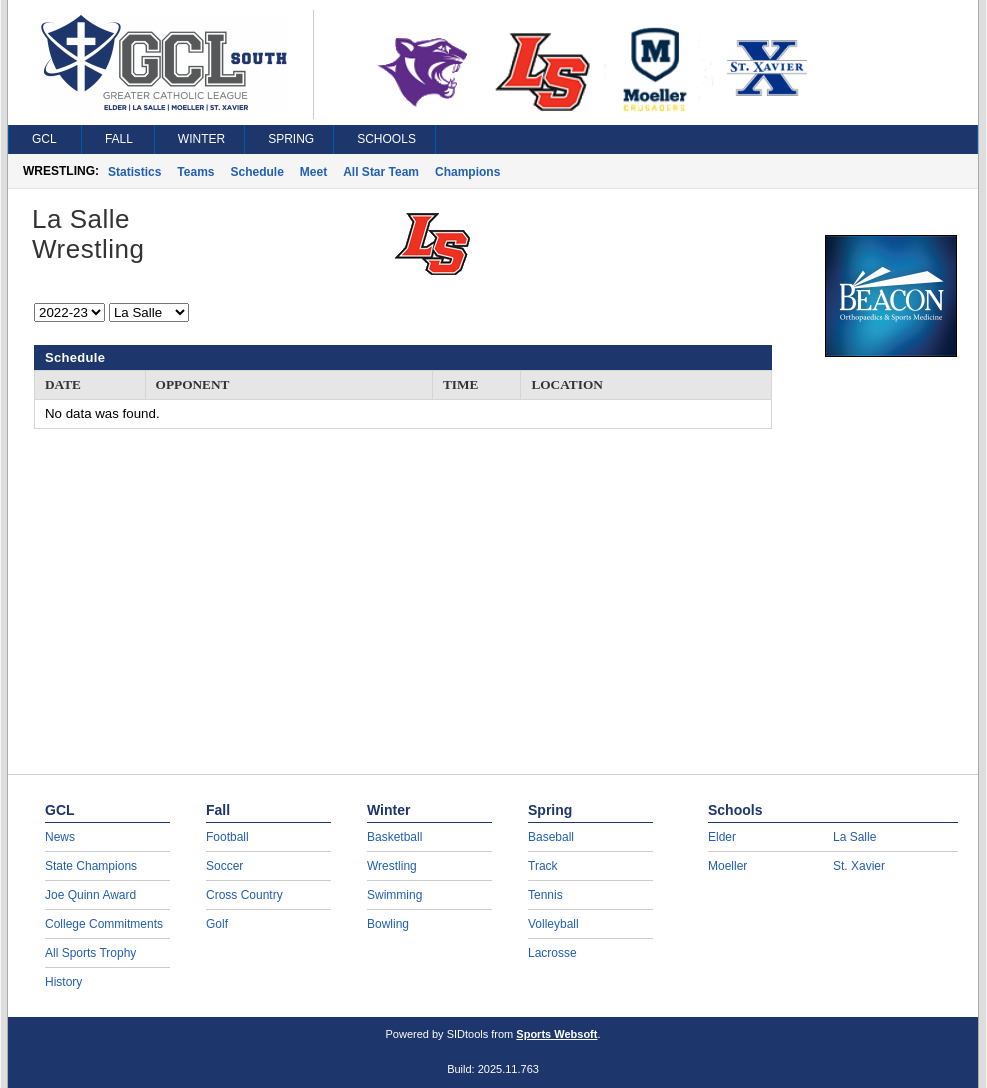  Describe the element at coordinates (313, 172) in the screenshot. I see `Meet` at that location.